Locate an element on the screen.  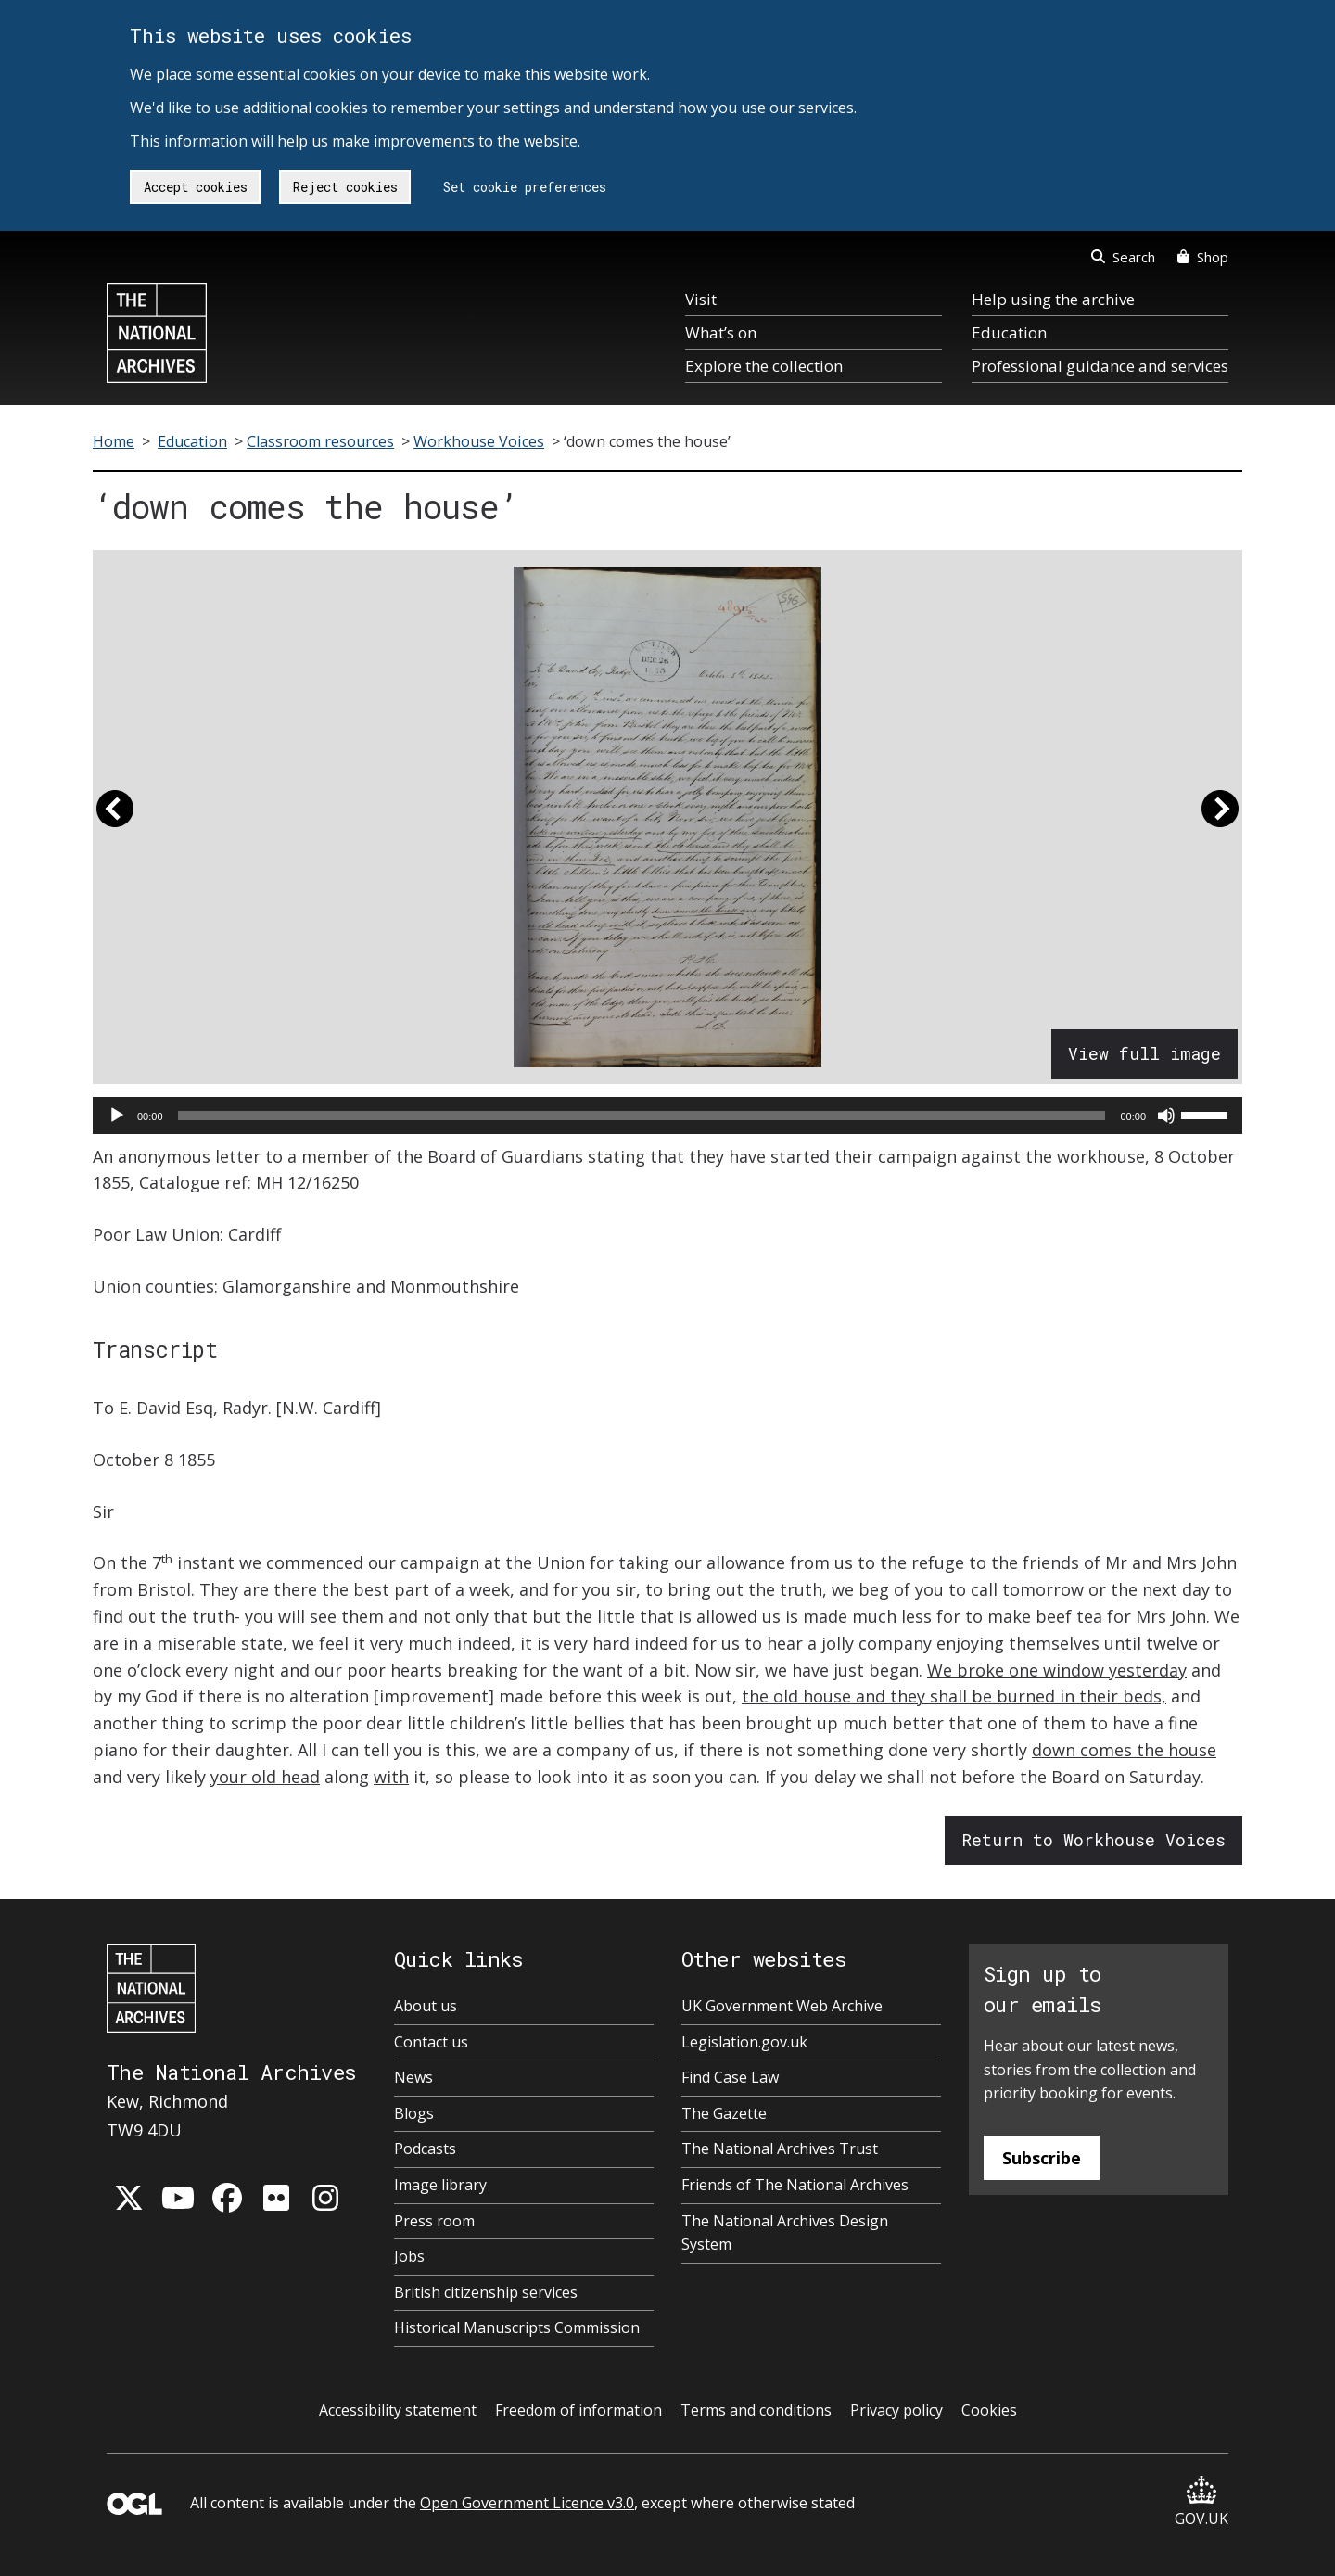
What’s on is located at coordinates (720, 332).